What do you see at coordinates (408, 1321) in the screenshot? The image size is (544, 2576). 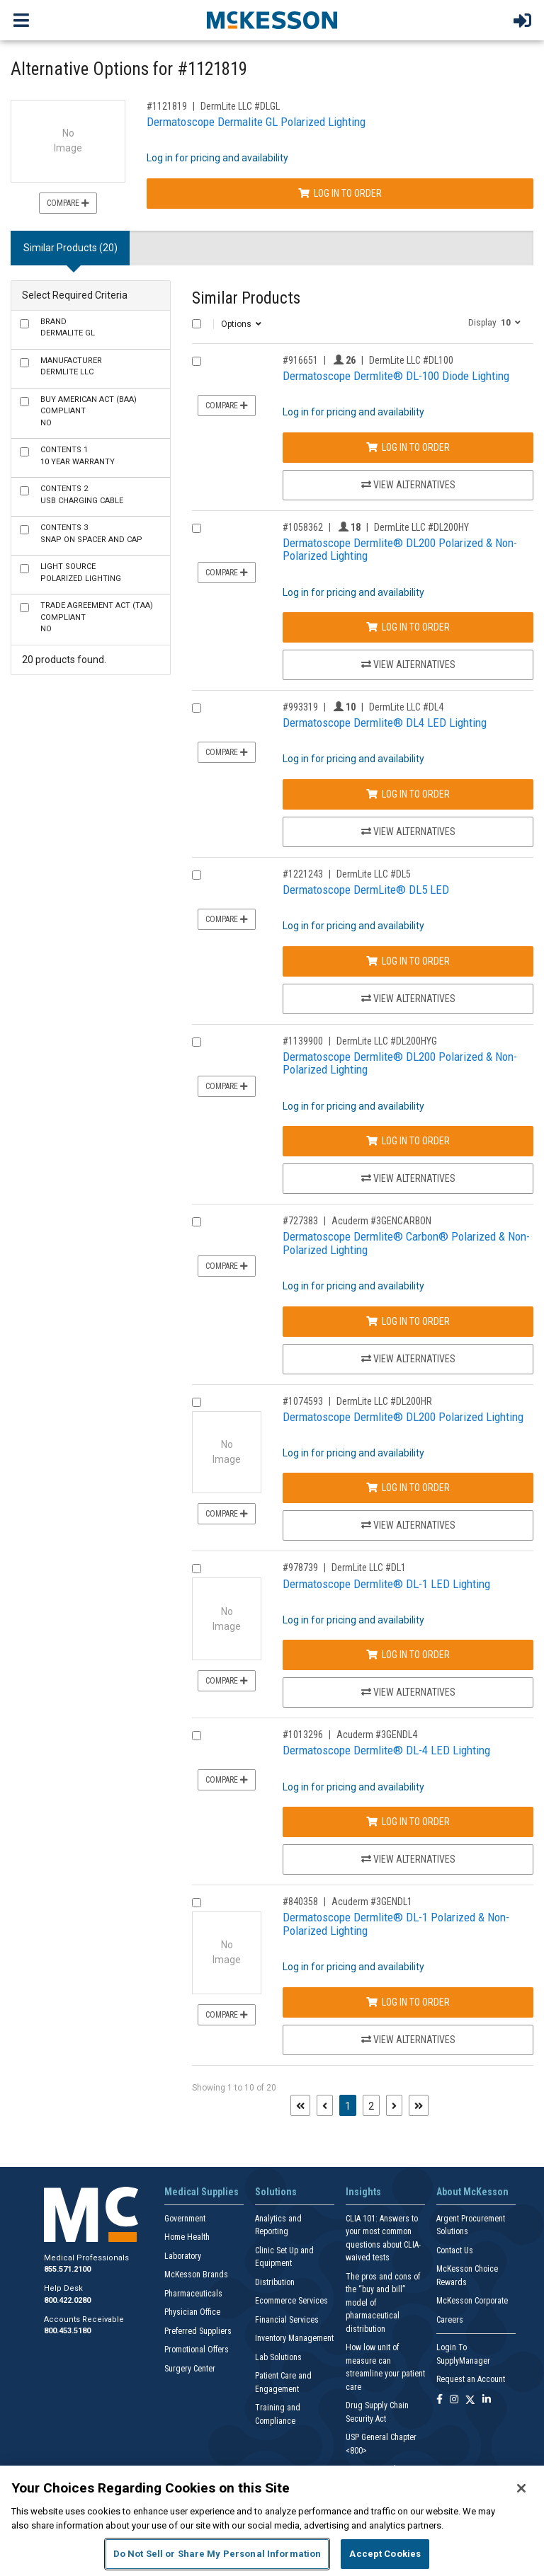 I see `Log In to Order [Log in to order Acuderm 3GENCARBON]` at bounding box center [408, 1321].